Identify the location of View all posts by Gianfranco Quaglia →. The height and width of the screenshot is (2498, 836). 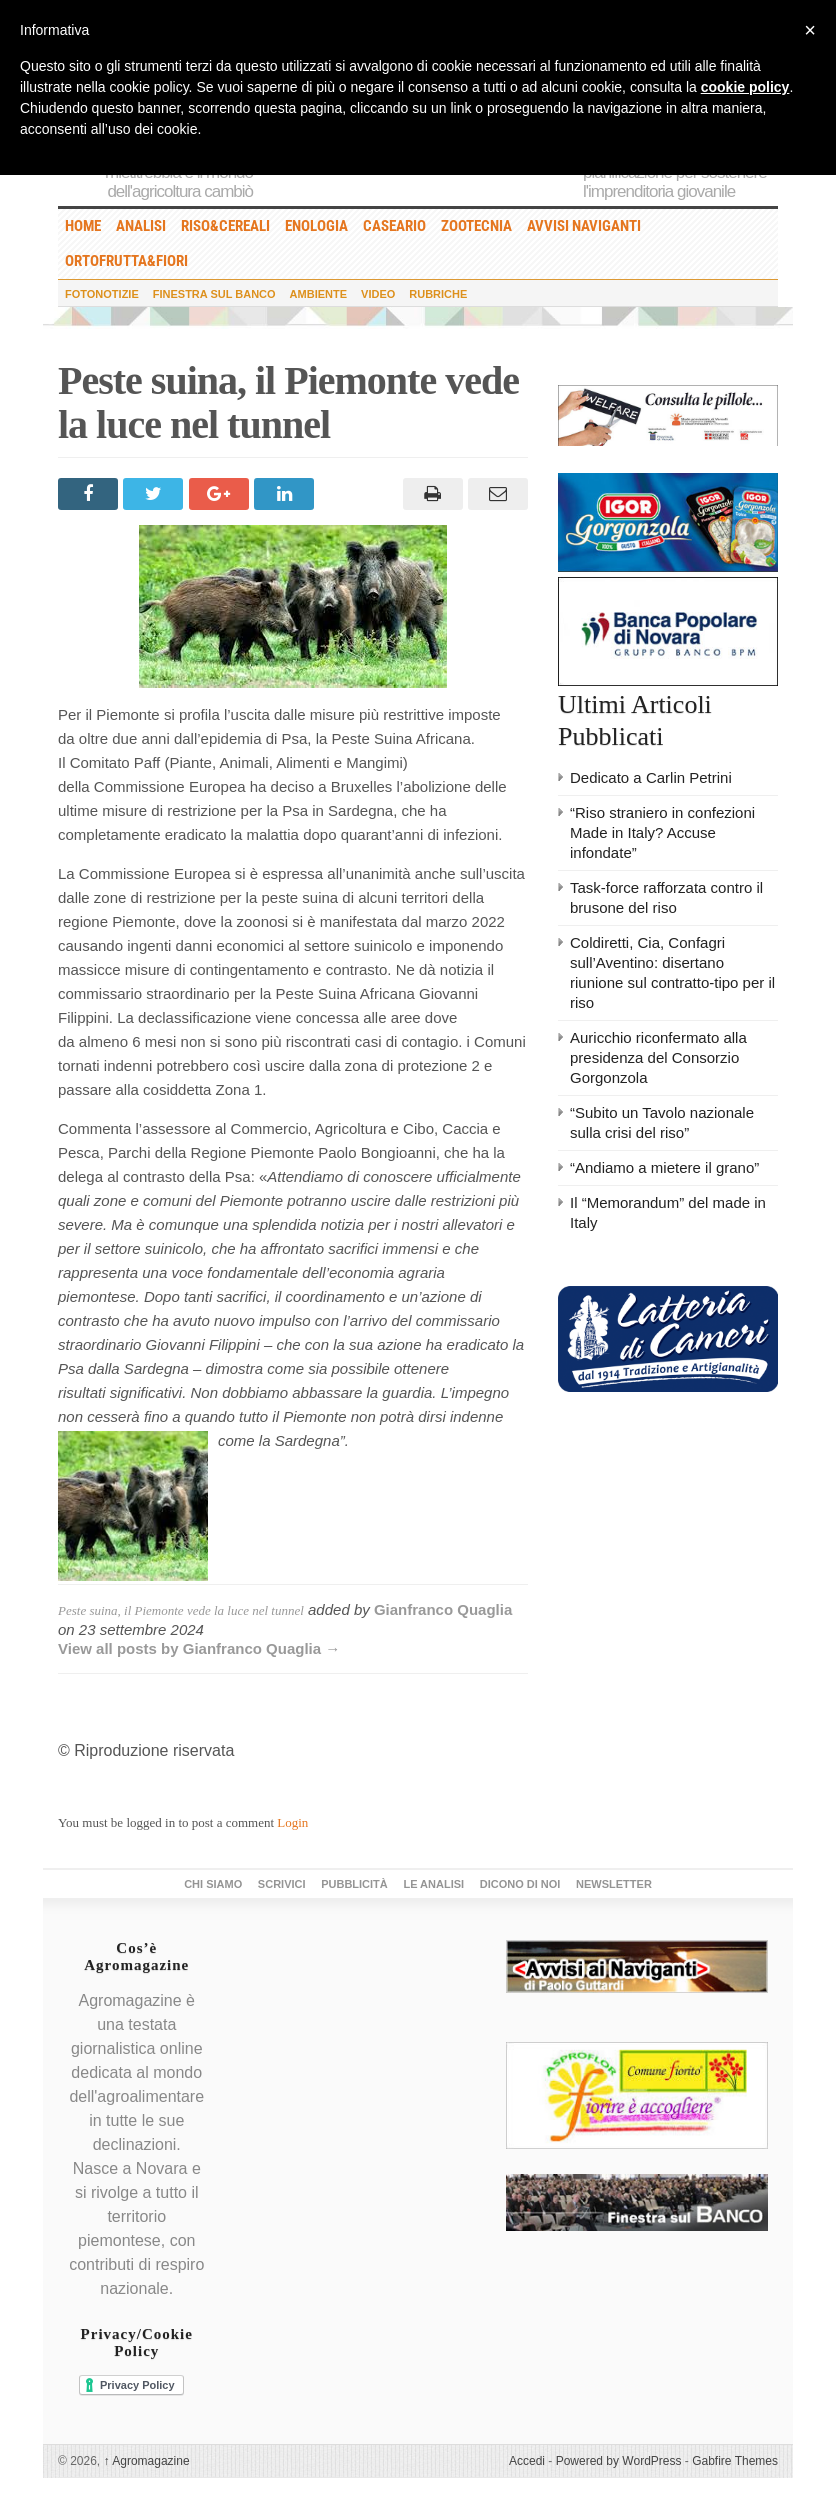
(199, 1648).